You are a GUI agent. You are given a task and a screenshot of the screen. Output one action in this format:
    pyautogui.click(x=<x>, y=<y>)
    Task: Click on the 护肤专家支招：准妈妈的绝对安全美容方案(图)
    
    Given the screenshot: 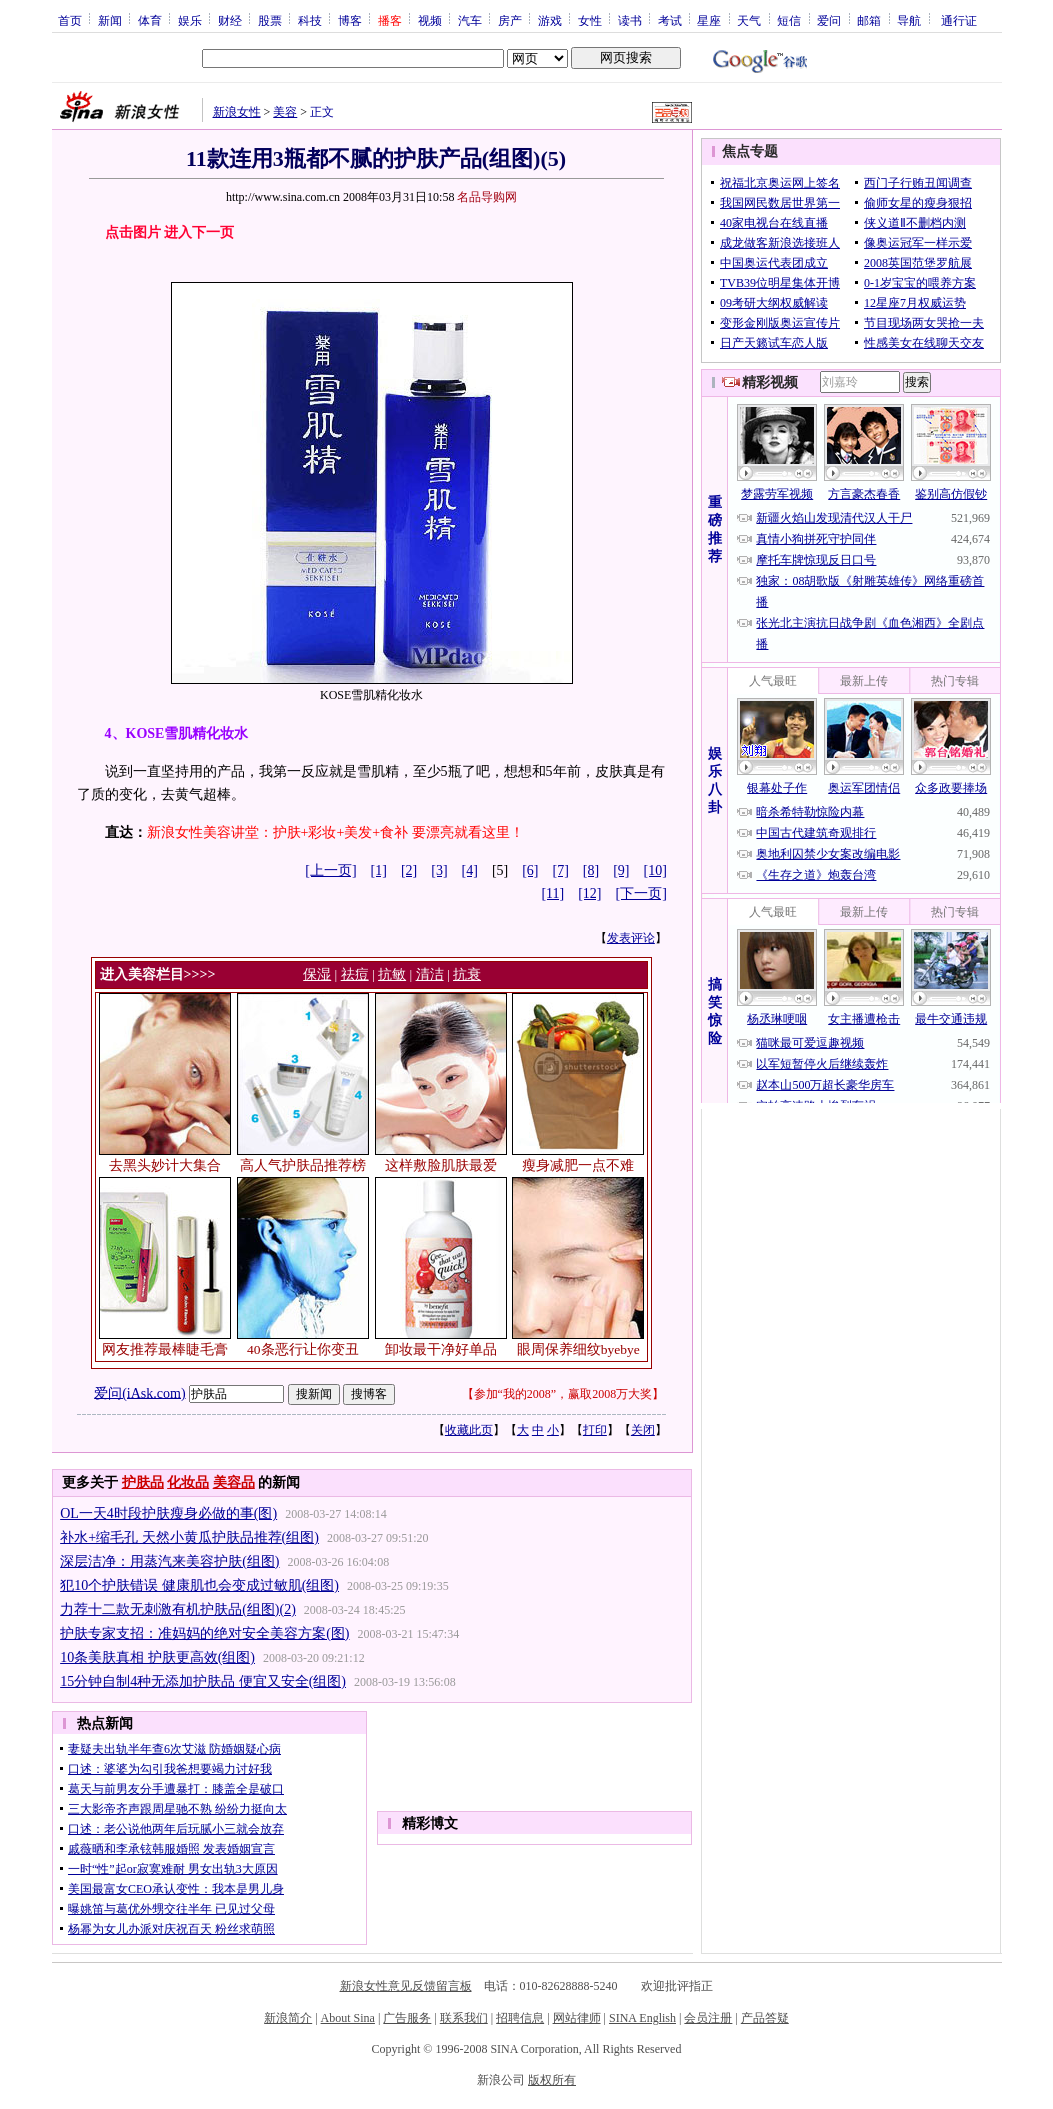 What is the action you would take?
    pyautogui.click(x=204, y=1633)
    